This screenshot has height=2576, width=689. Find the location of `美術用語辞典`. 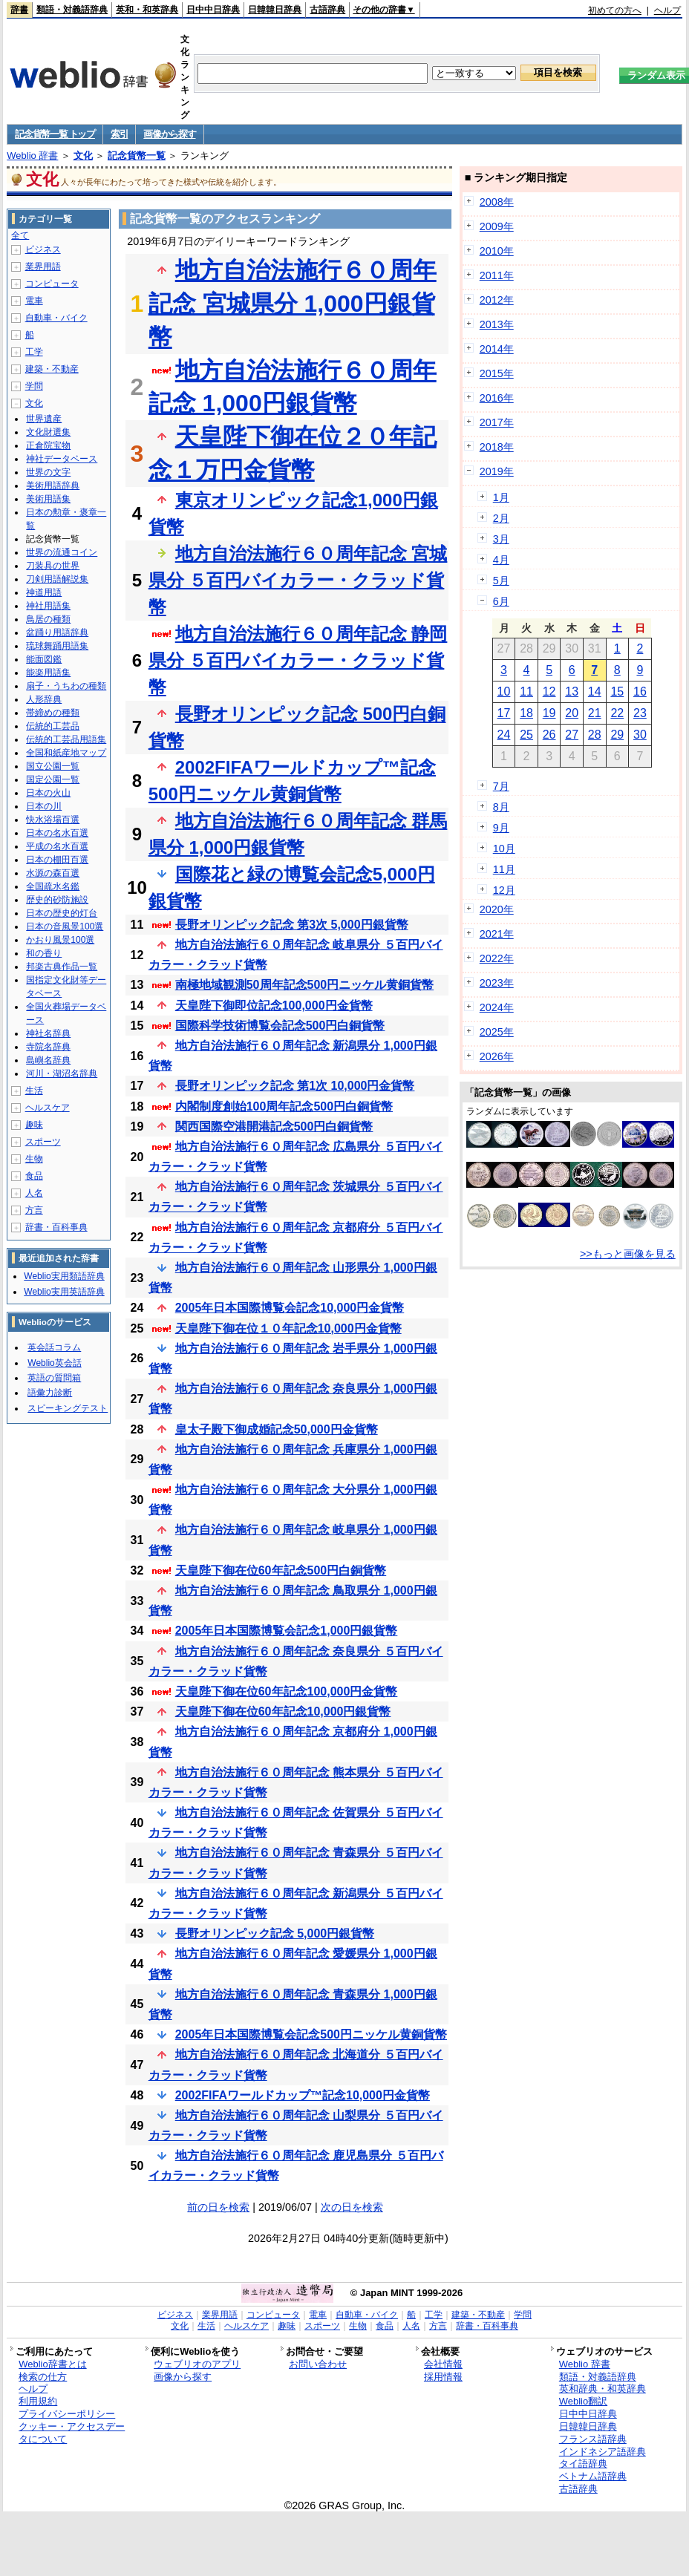

美術用語辞典 is located at coordinates (52, 485).